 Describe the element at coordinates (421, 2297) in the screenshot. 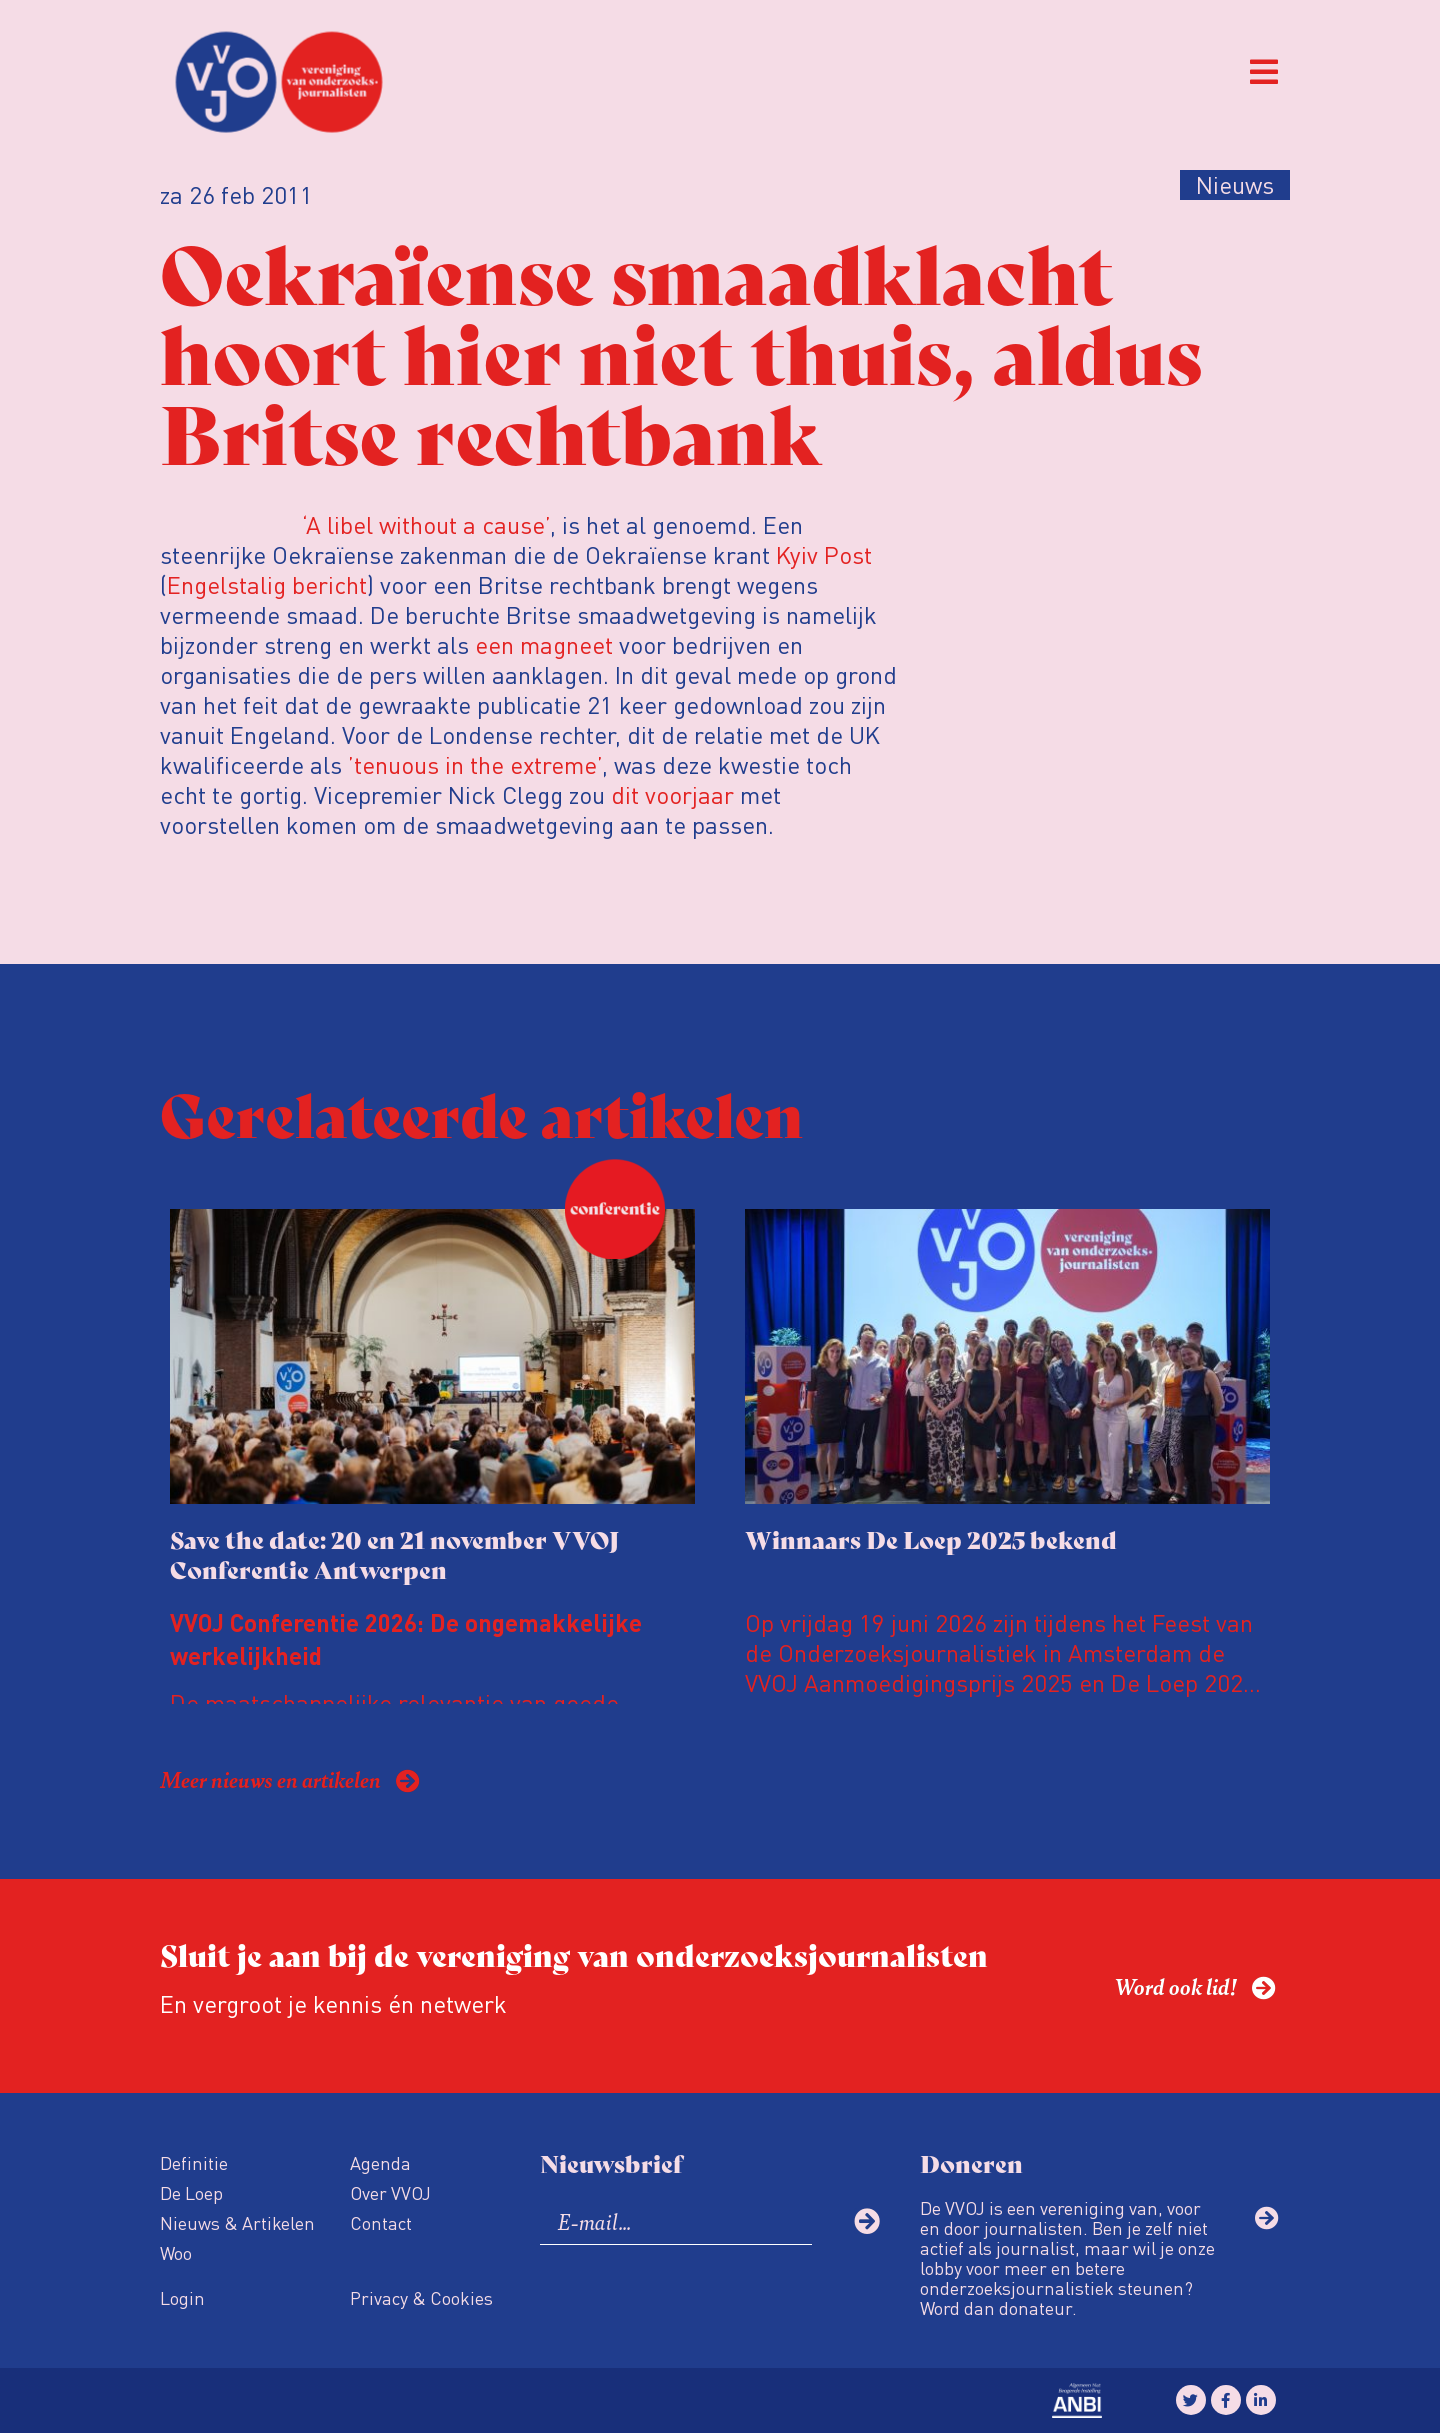

I see `Privacy & Cookies` at that location.